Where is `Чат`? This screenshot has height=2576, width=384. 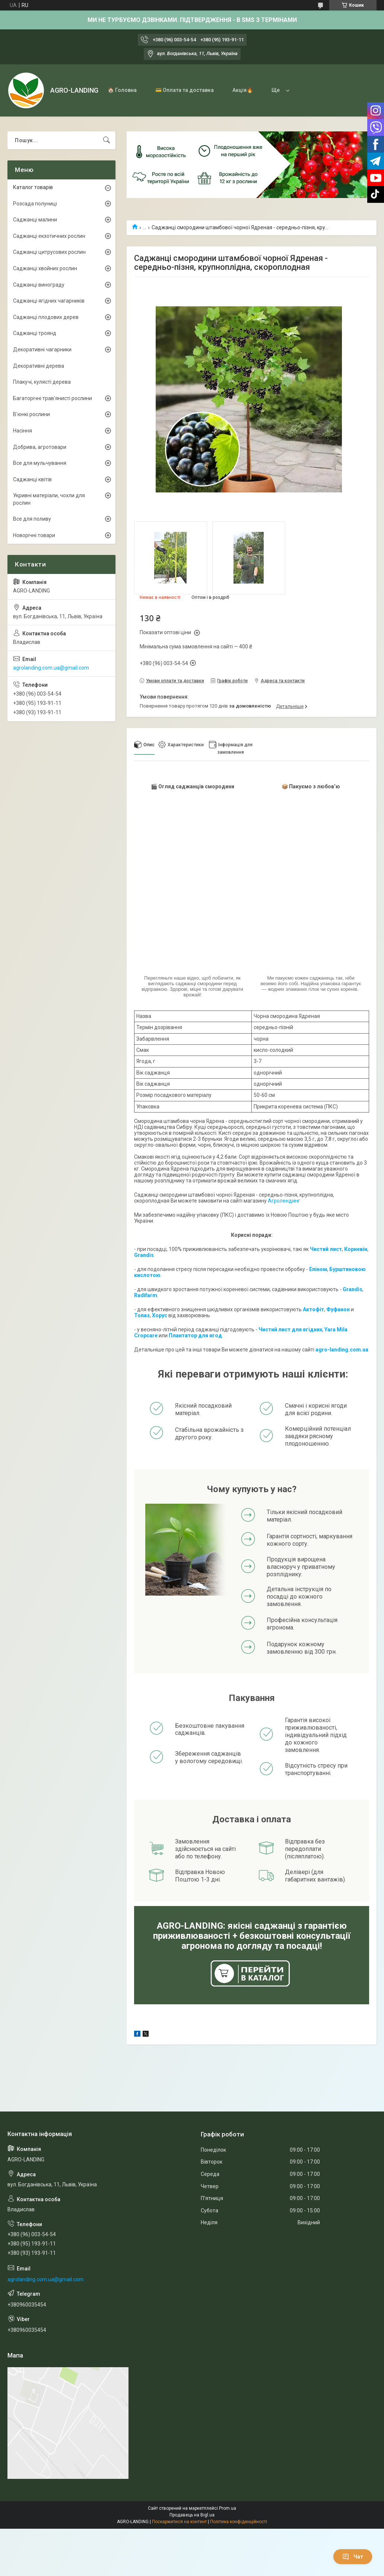
Чат is located at coordinates (352, 2556).